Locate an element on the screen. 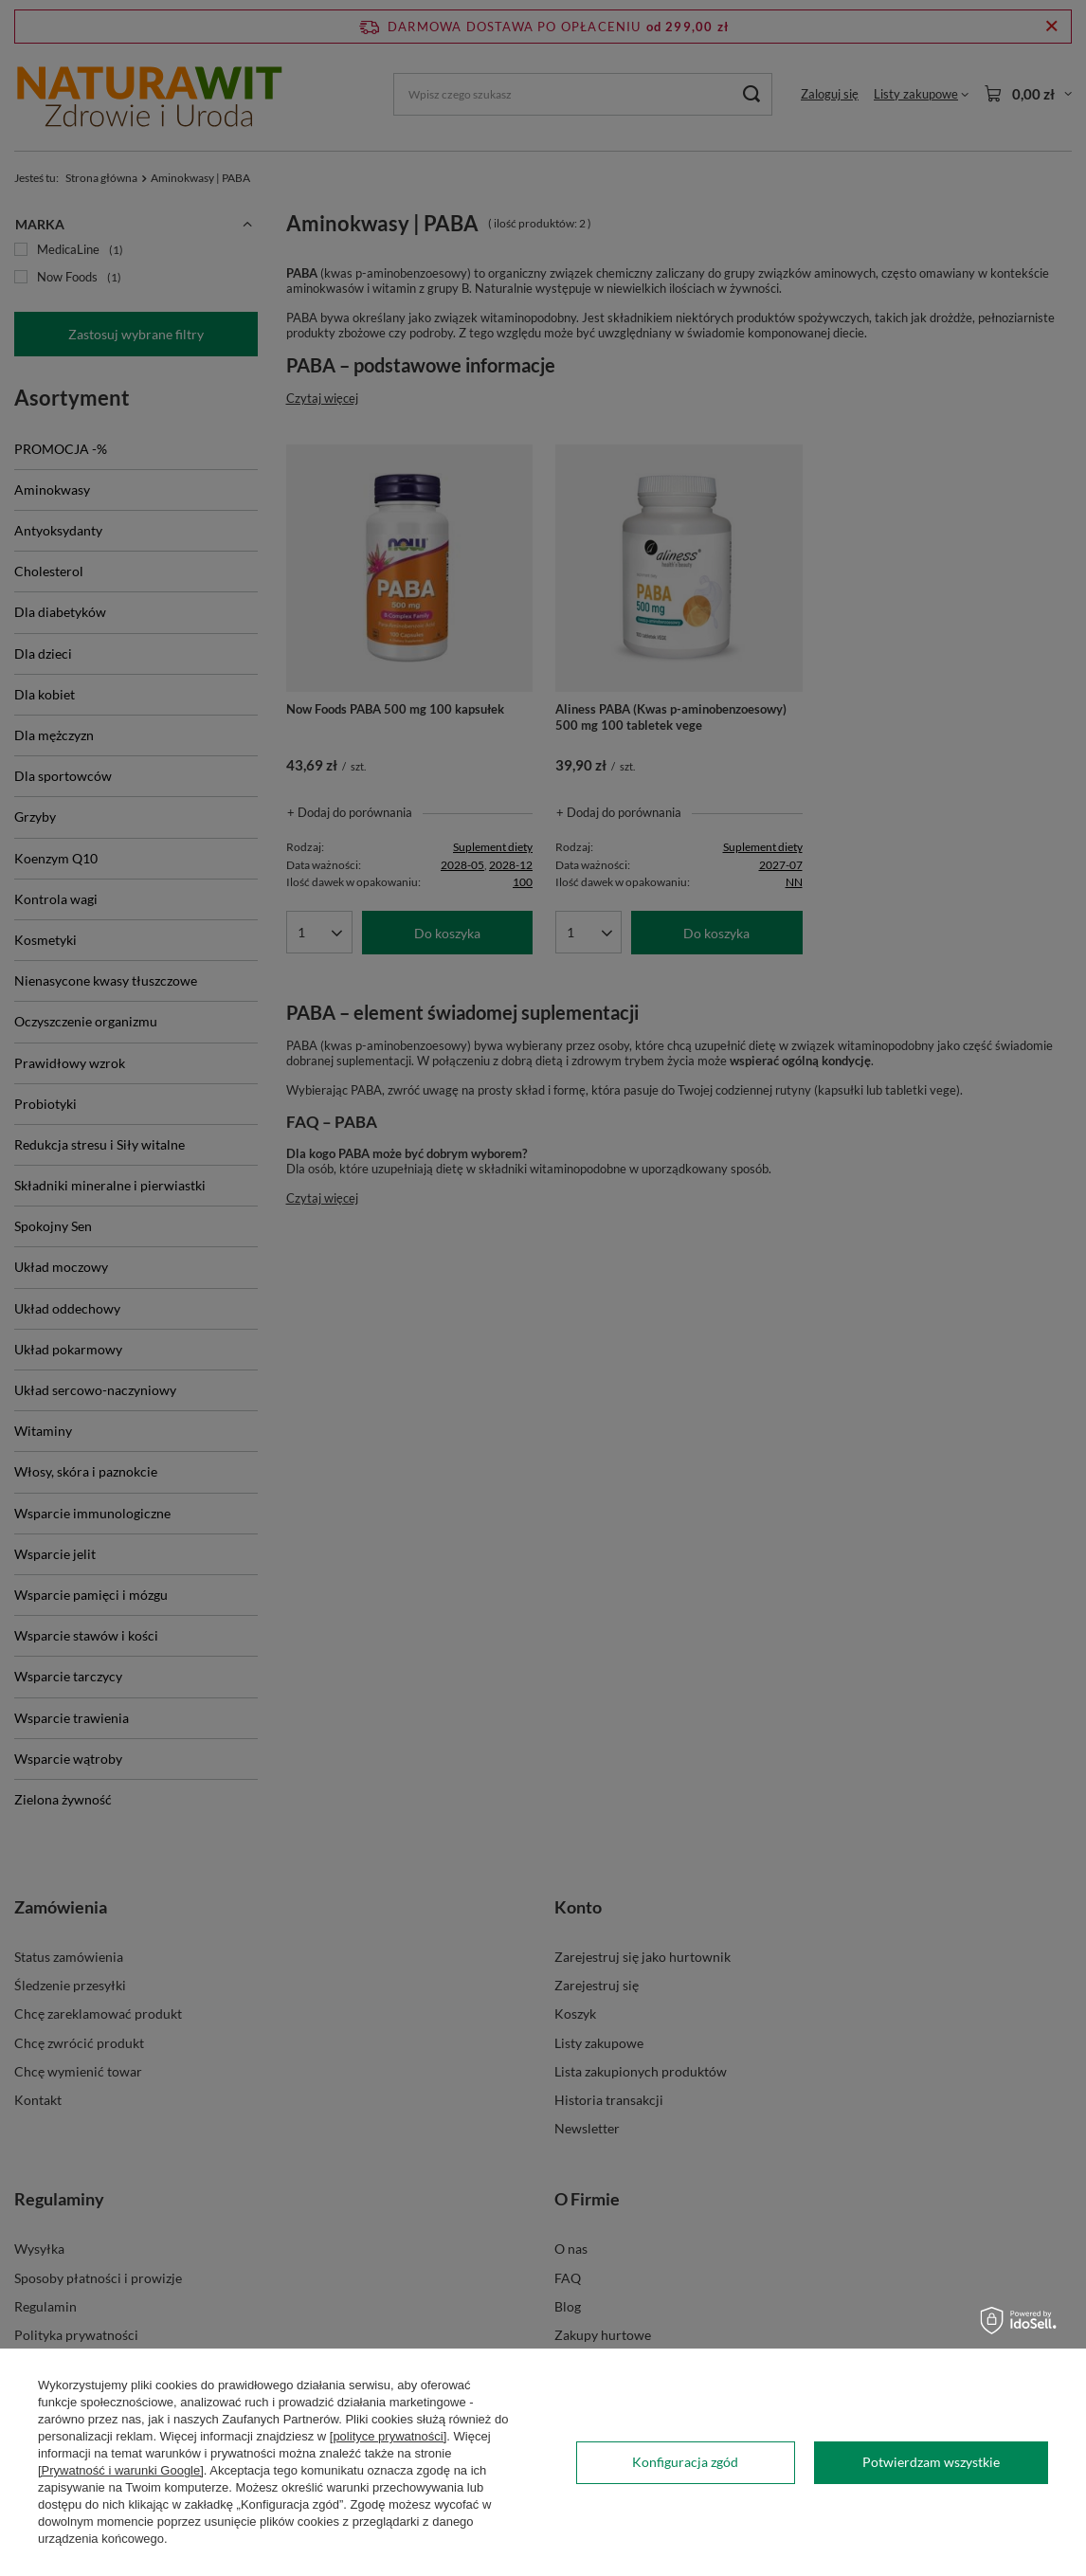 The height and width of the screenshot is (2576, 1086). Potwierdzam wszystkie is located at coordinates (931, 2462).